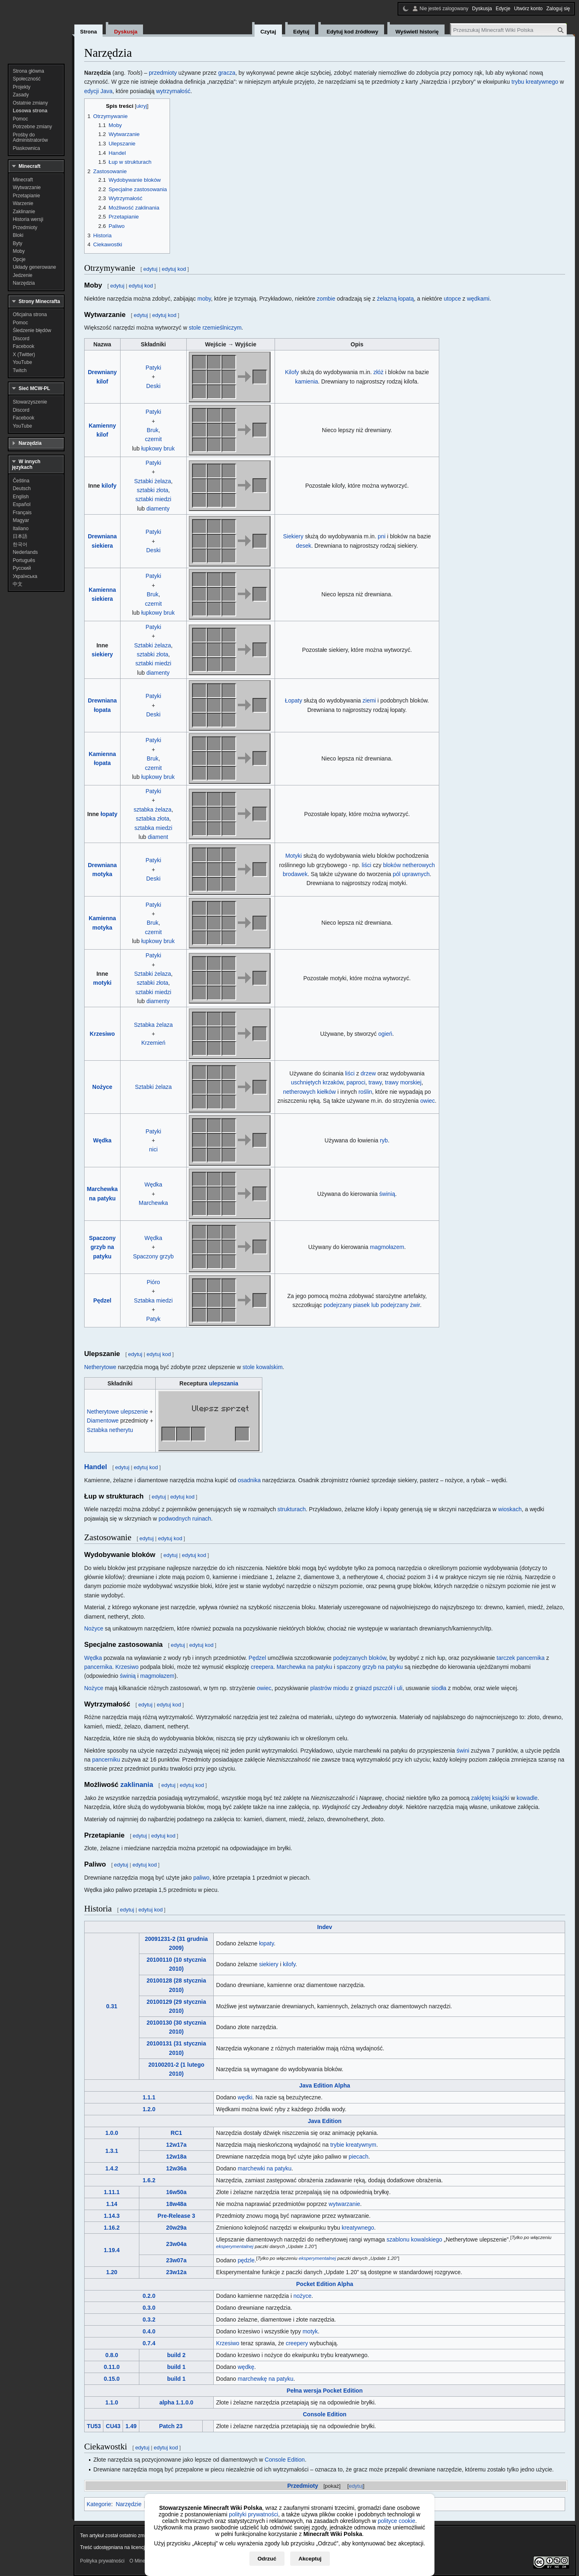  What do you see at coordinates (113, 2426) in the screenshot?
I see `CU43` at bounding box center [113, 2426].